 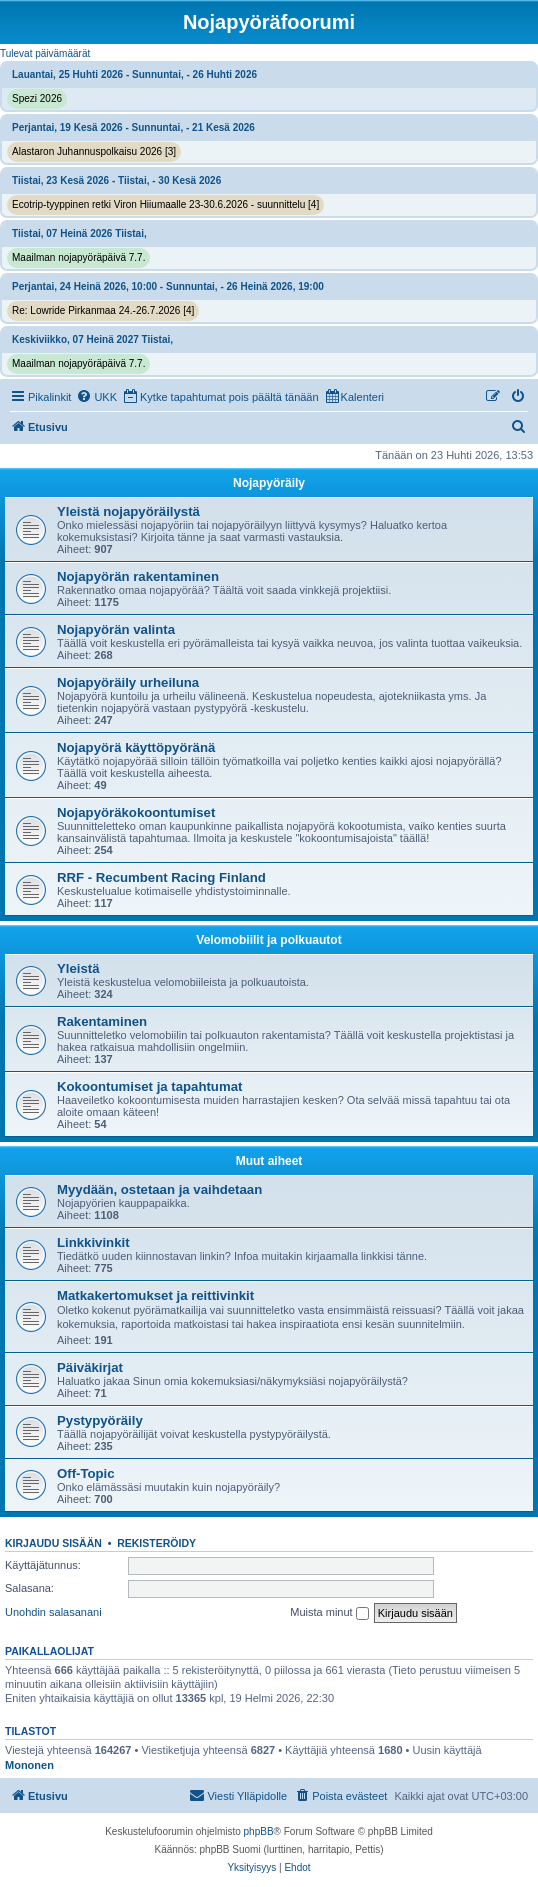 I want to click on Linkkivinkit, so click(x=93, y=1242).